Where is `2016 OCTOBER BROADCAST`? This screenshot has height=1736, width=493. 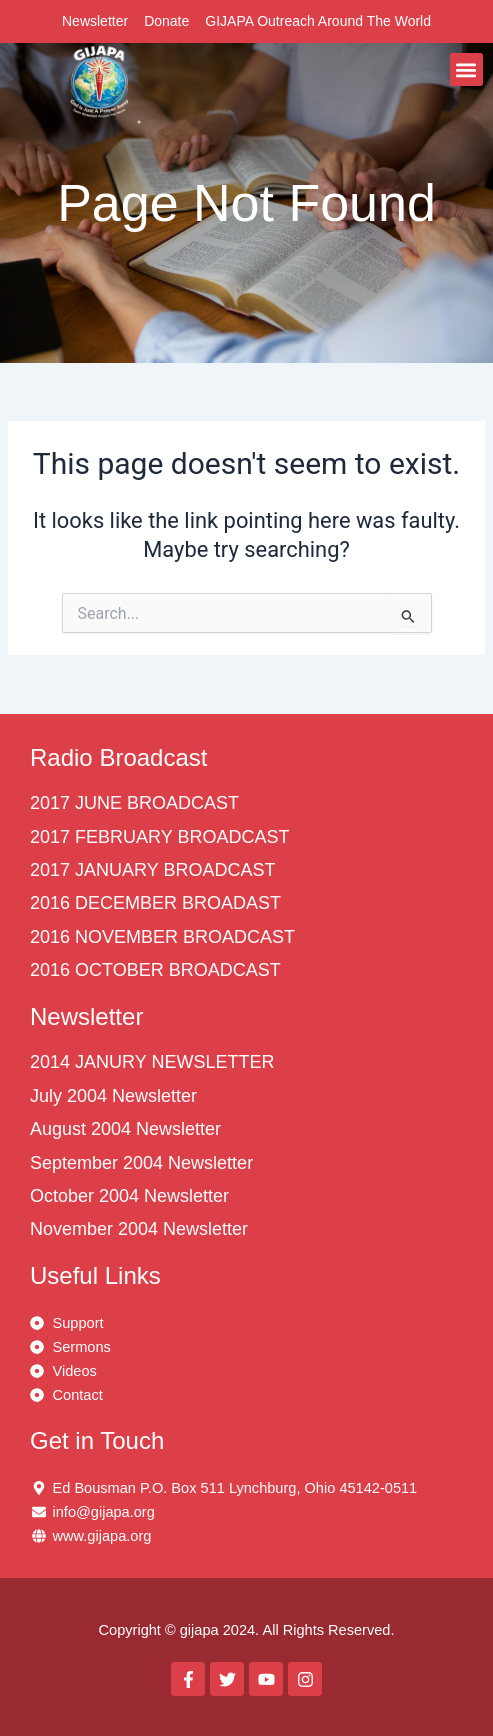 2016 OCTOBER BROADCAST is located at coordinates (155, 970).